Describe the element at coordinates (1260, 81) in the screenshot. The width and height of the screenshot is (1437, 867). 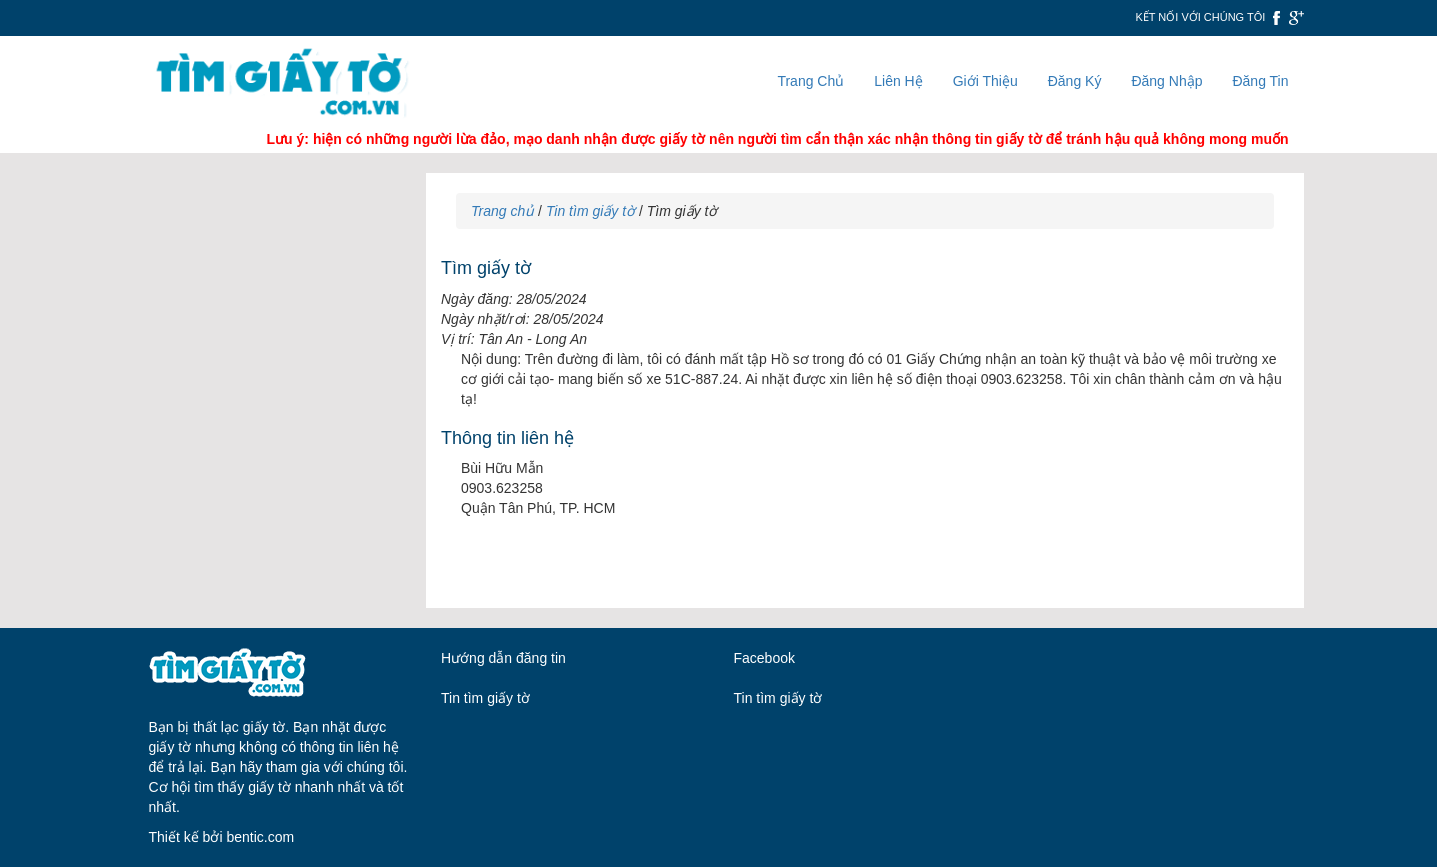
I see `Đăng Tin` at that location.